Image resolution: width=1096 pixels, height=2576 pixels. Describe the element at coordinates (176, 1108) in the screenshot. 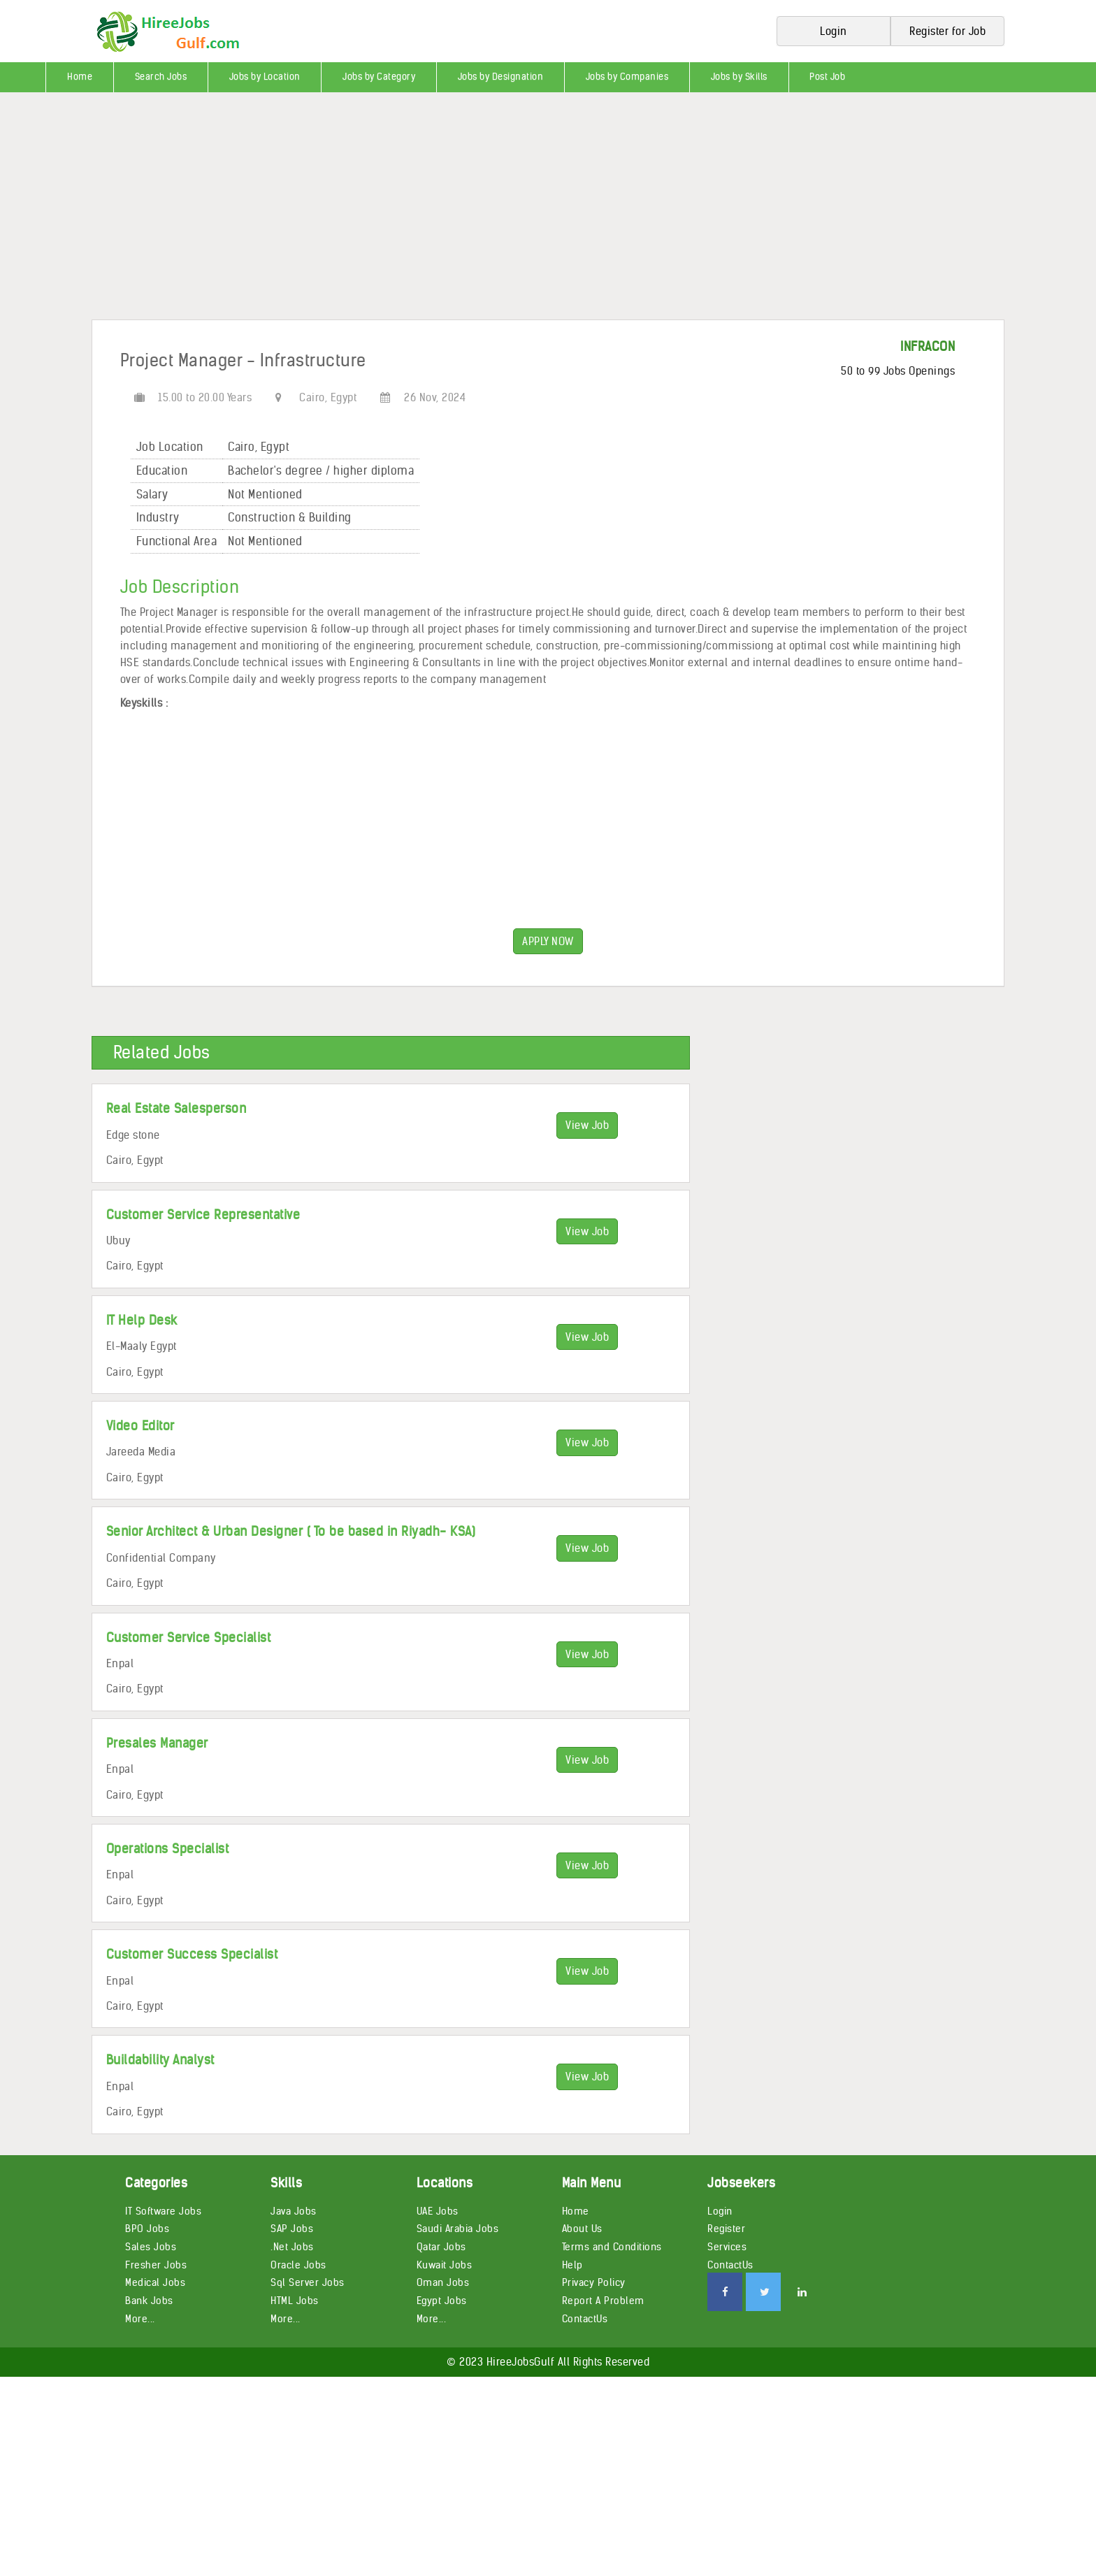

I see `Real Estate Salesperson` at that location.